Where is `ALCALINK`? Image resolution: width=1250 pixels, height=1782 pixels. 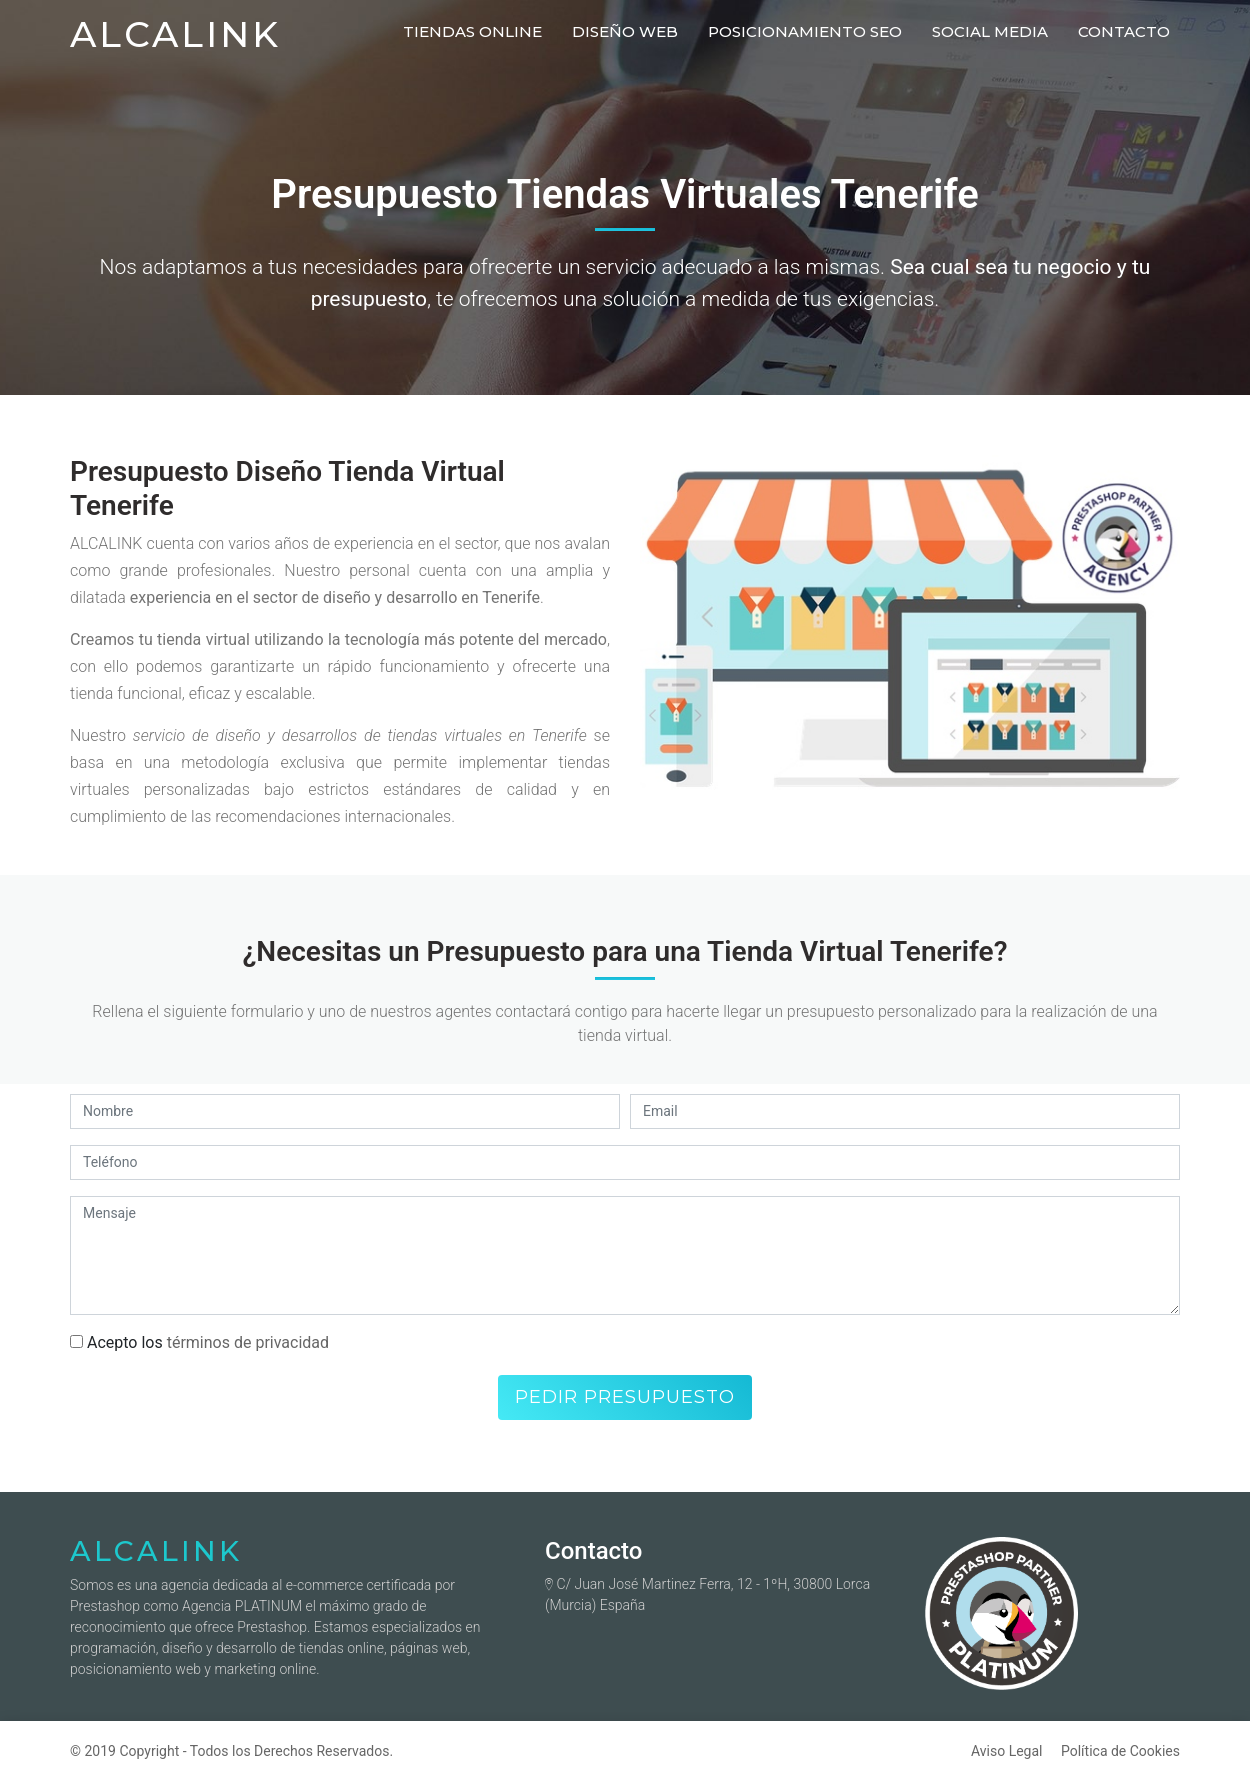 ALCALINK is located at coordinates (175, 34).